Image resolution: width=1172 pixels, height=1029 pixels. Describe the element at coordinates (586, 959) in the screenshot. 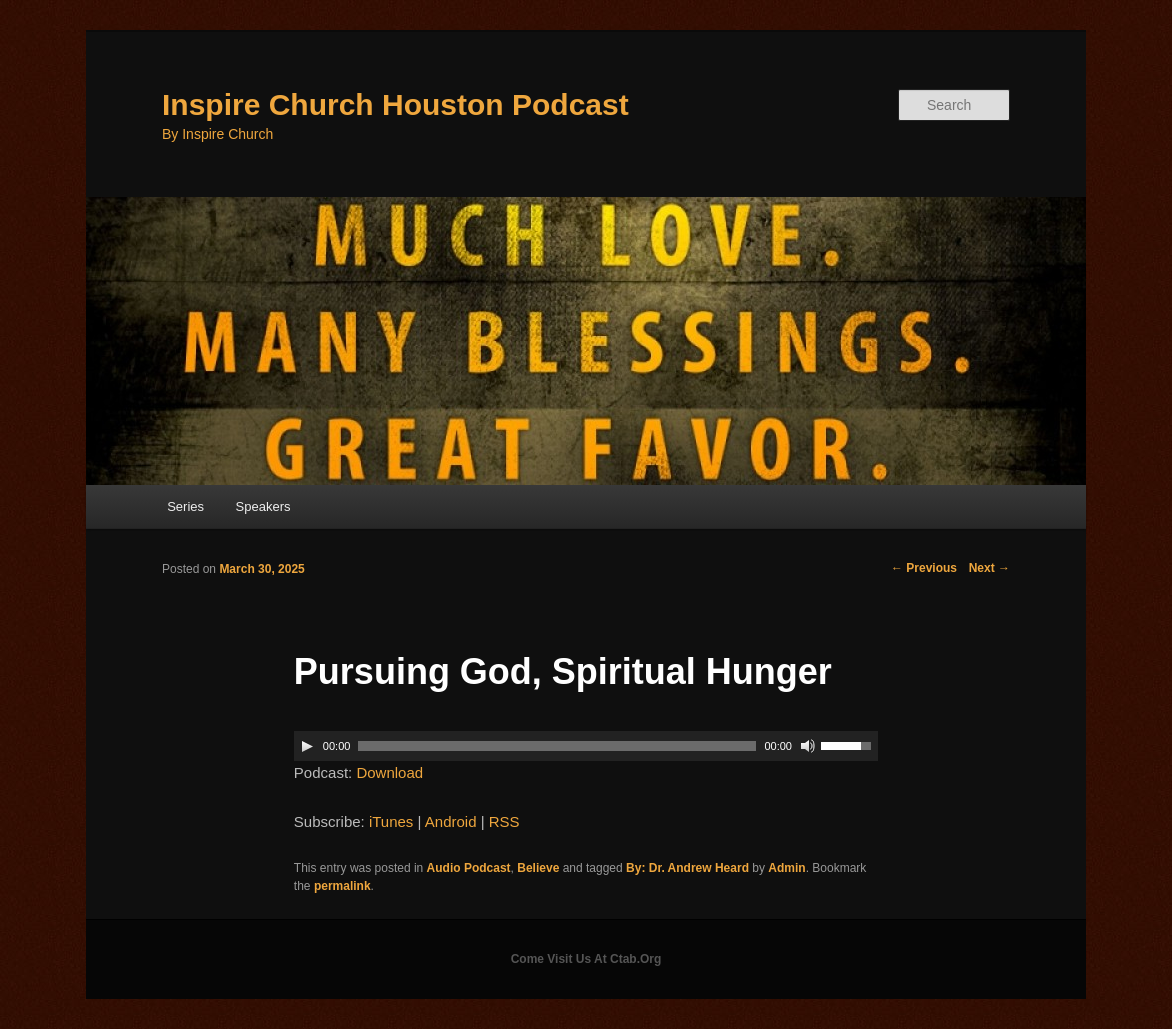

I see `Come Visit Us At Ctab.Org` at that location.